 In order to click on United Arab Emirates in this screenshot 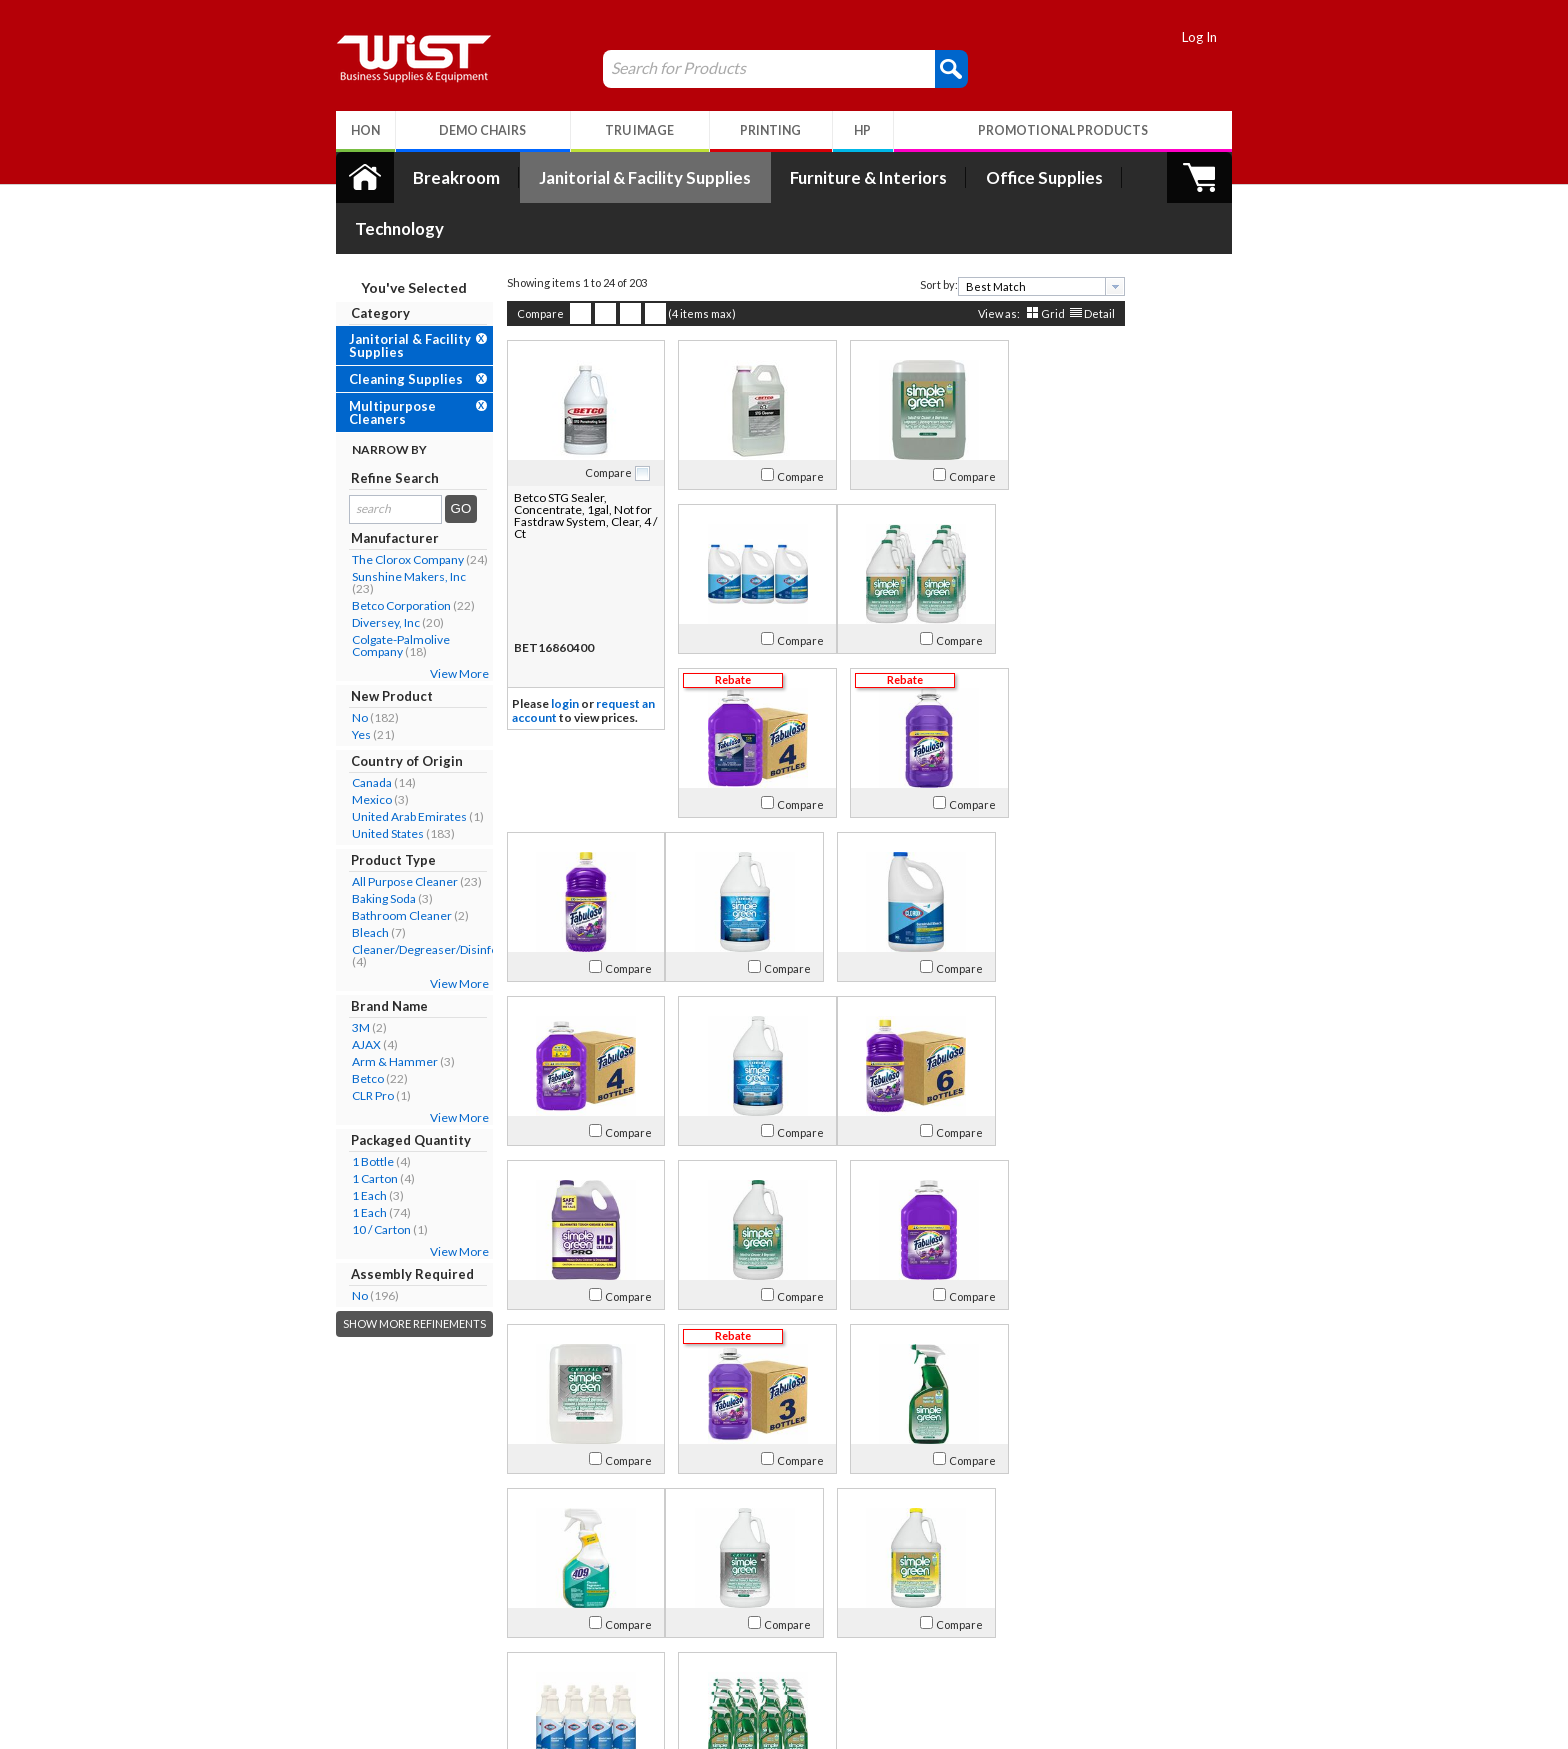, I will do `click(377, 765)`.